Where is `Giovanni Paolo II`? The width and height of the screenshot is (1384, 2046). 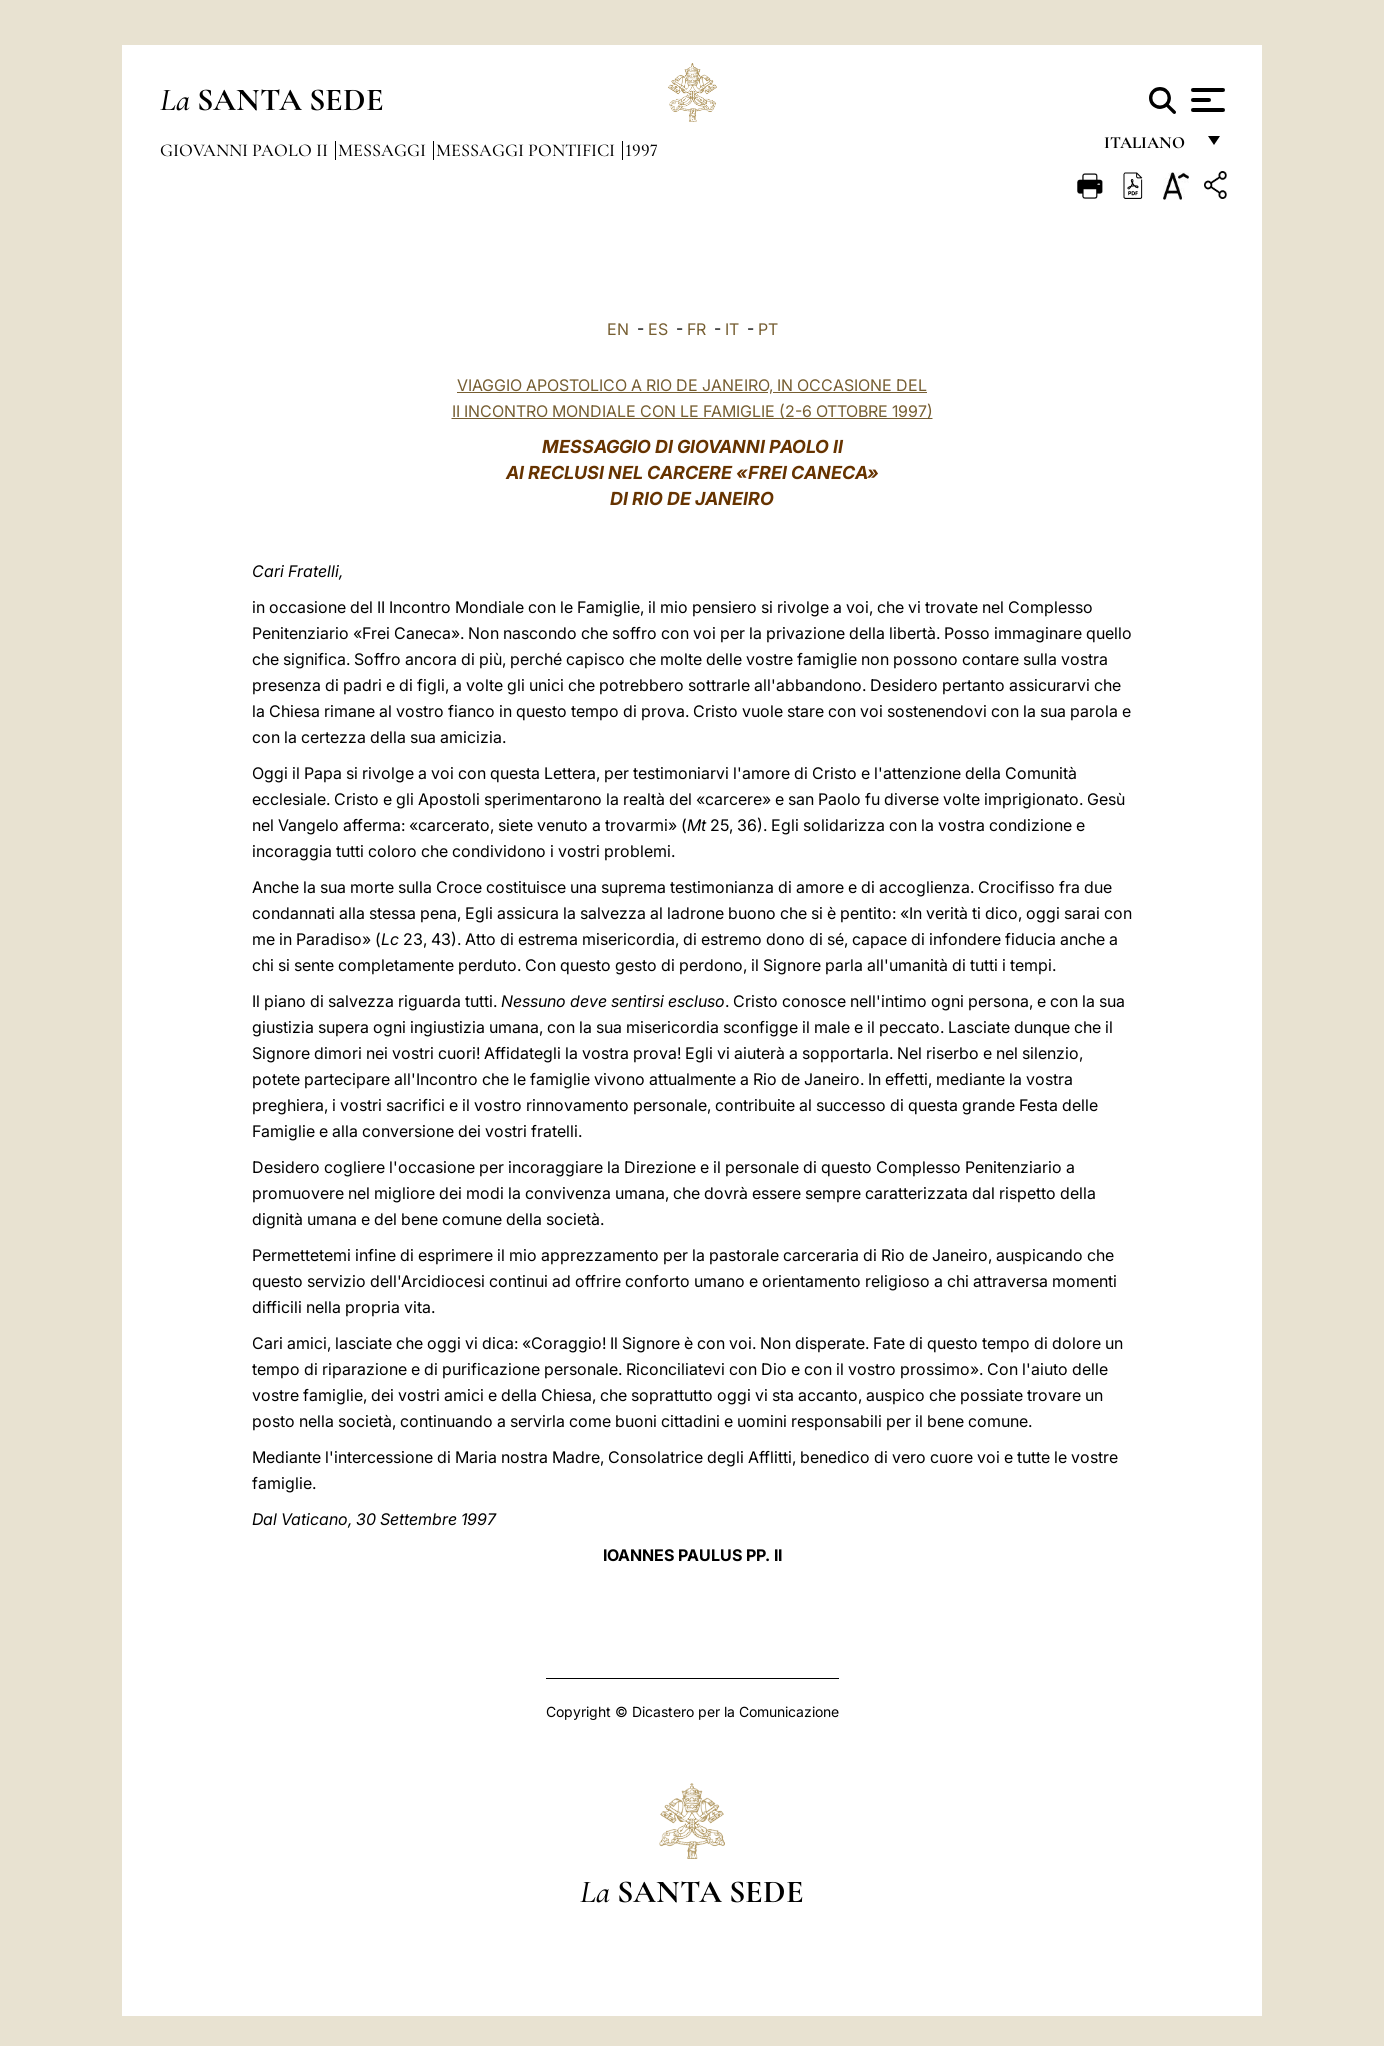
Giovanni Paolo II is located at coordinates (246, 150).